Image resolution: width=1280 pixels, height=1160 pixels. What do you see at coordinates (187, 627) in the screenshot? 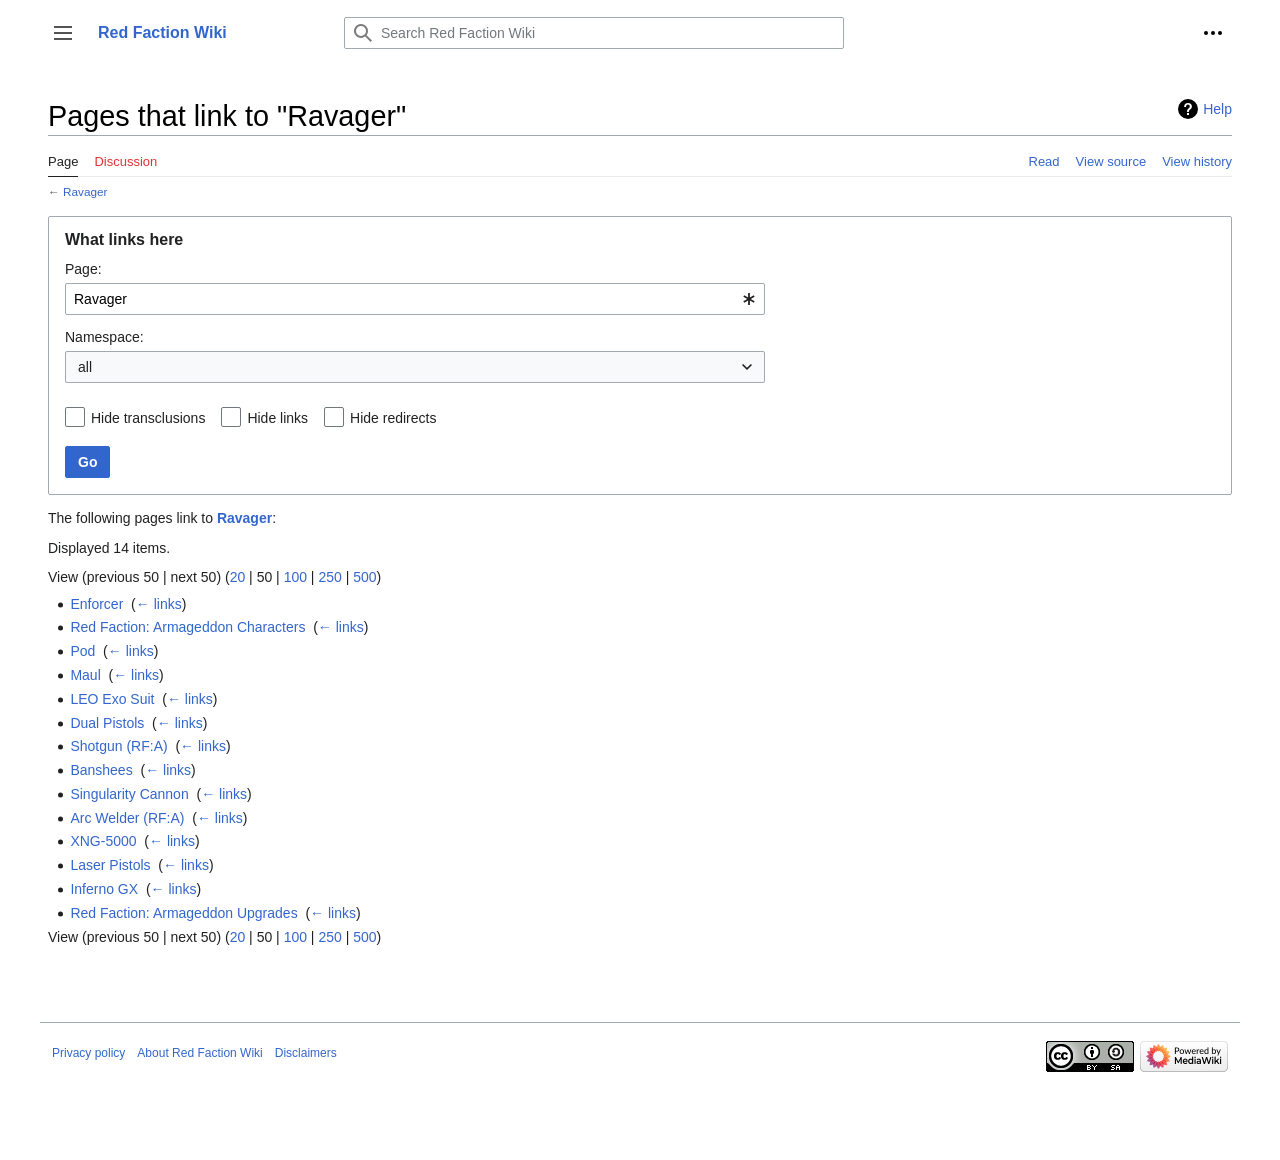
I see `Red Faction: Armageddon Characters` at bounding box center [187, 627].